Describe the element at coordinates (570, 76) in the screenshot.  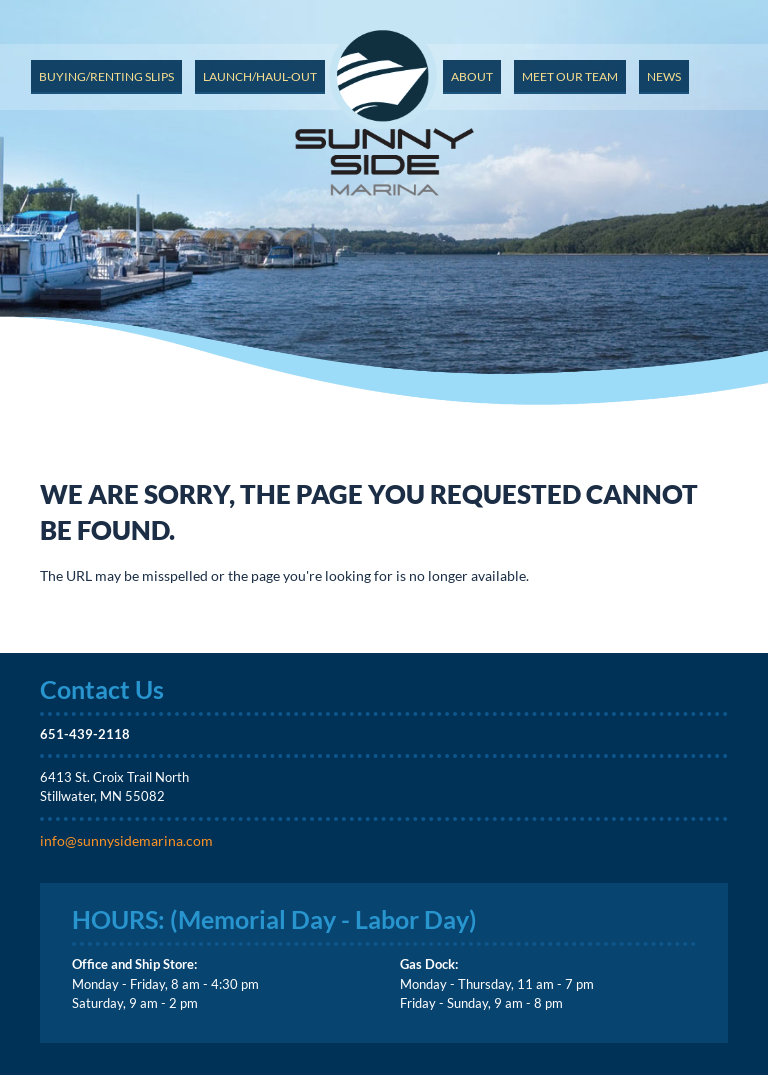
I see `Meet Our Team` at that location.